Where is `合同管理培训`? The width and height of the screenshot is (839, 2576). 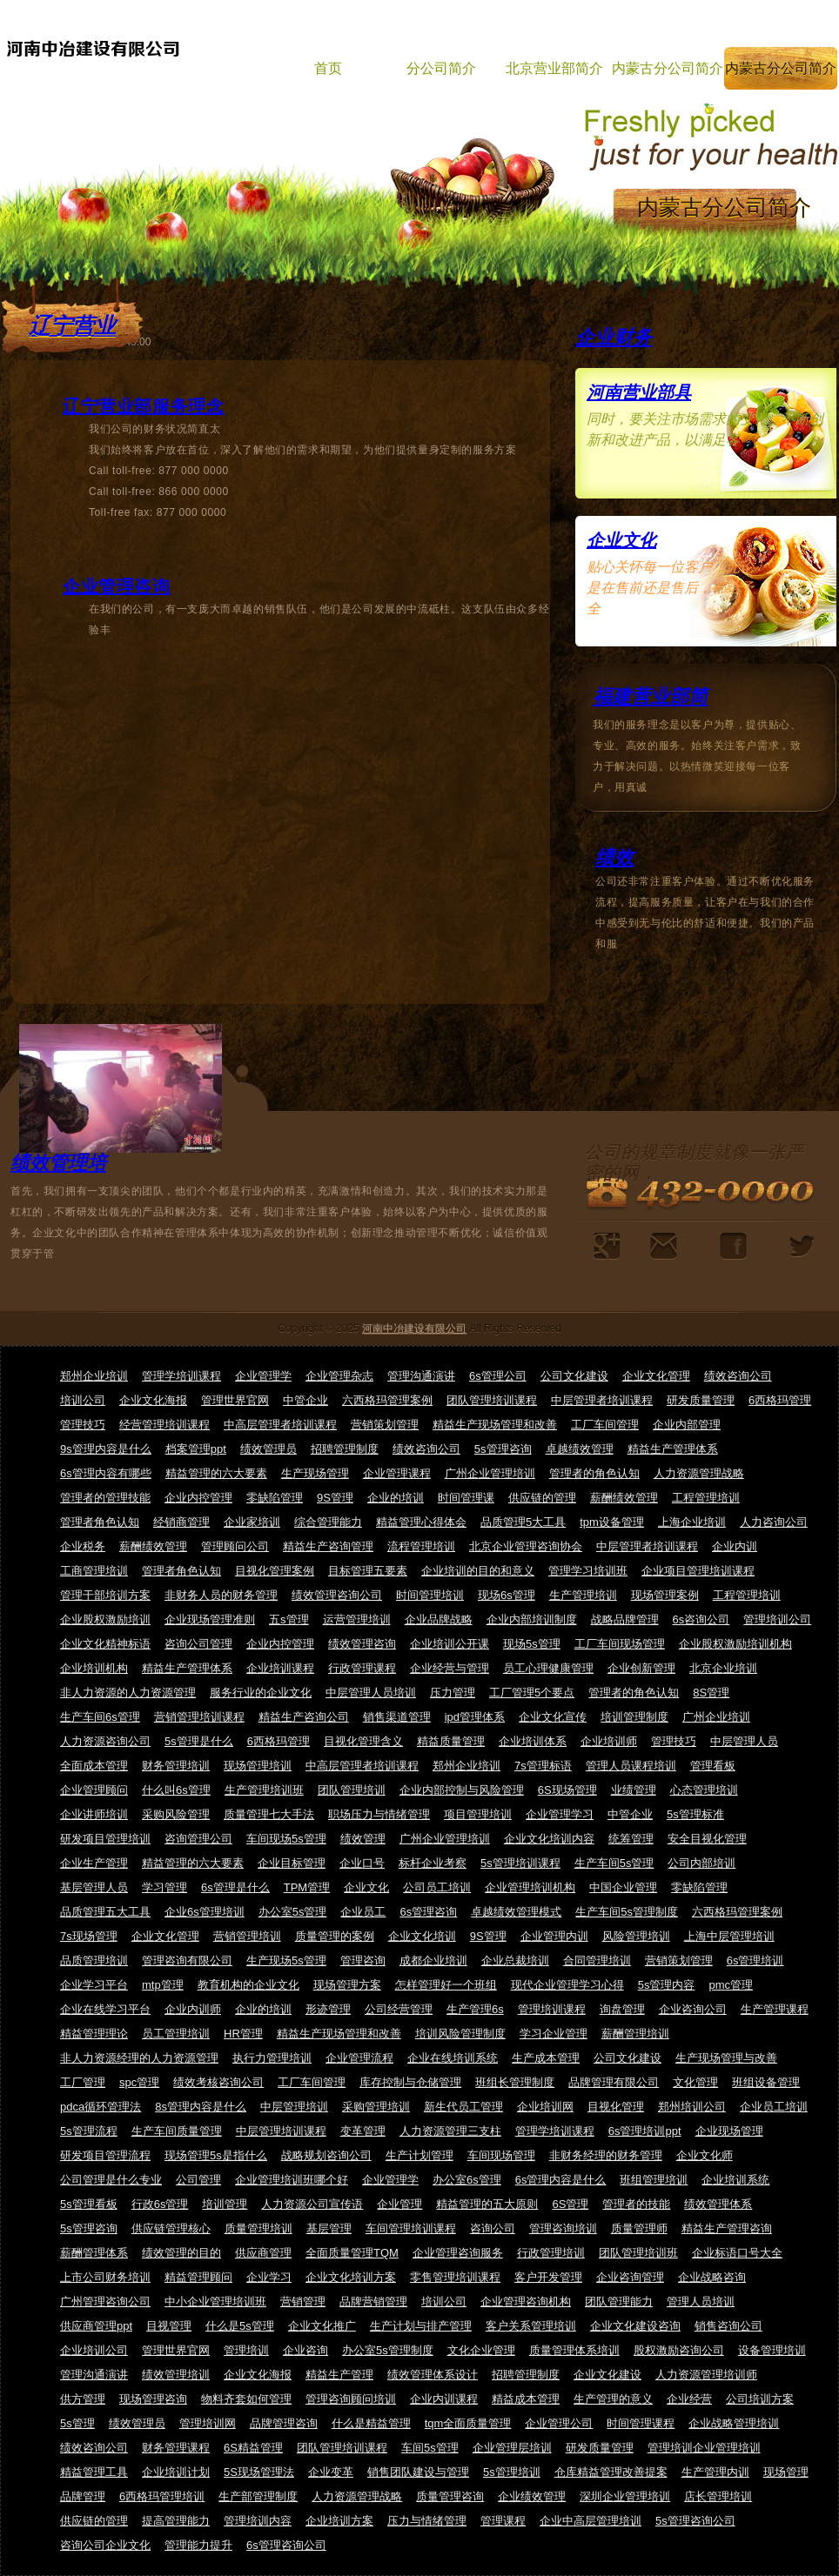
合同管理培训 is located at coordinates (597, 1960).